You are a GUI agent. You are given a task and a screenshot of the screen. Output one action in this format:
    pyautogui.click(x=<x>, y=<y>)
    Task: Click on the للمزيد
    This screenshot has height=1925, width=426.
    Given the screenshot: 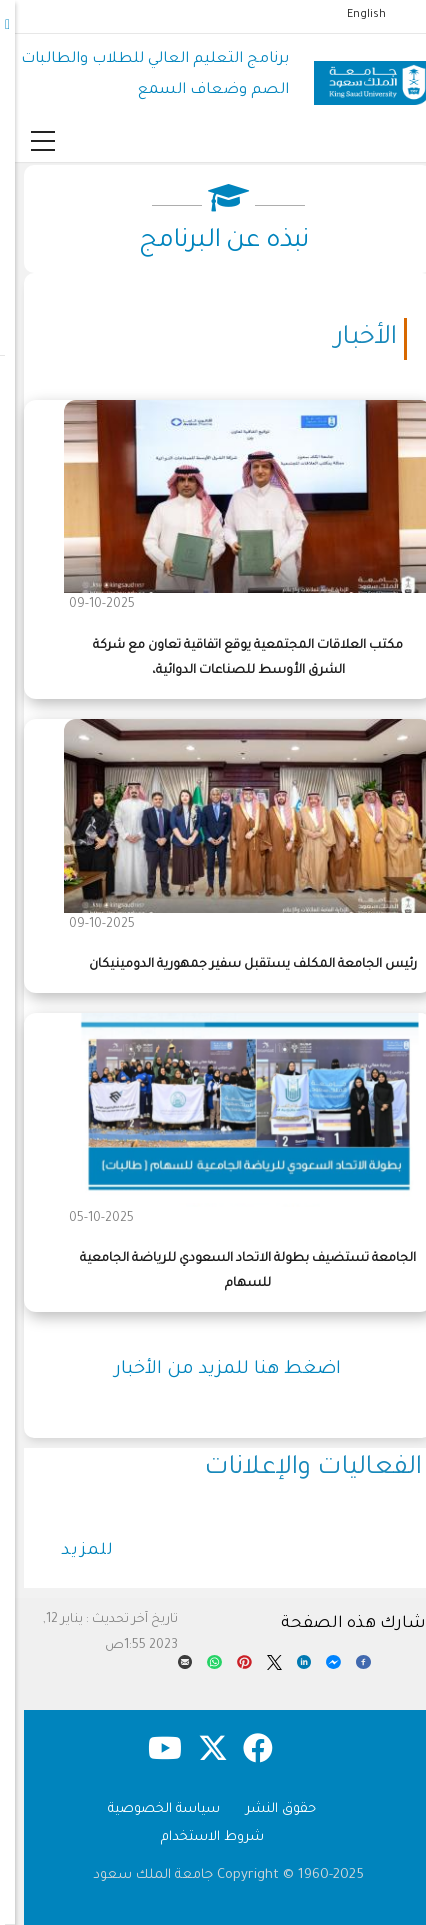 What is the action you would take?
    pyautogui.click(x=72, y=1551)
    